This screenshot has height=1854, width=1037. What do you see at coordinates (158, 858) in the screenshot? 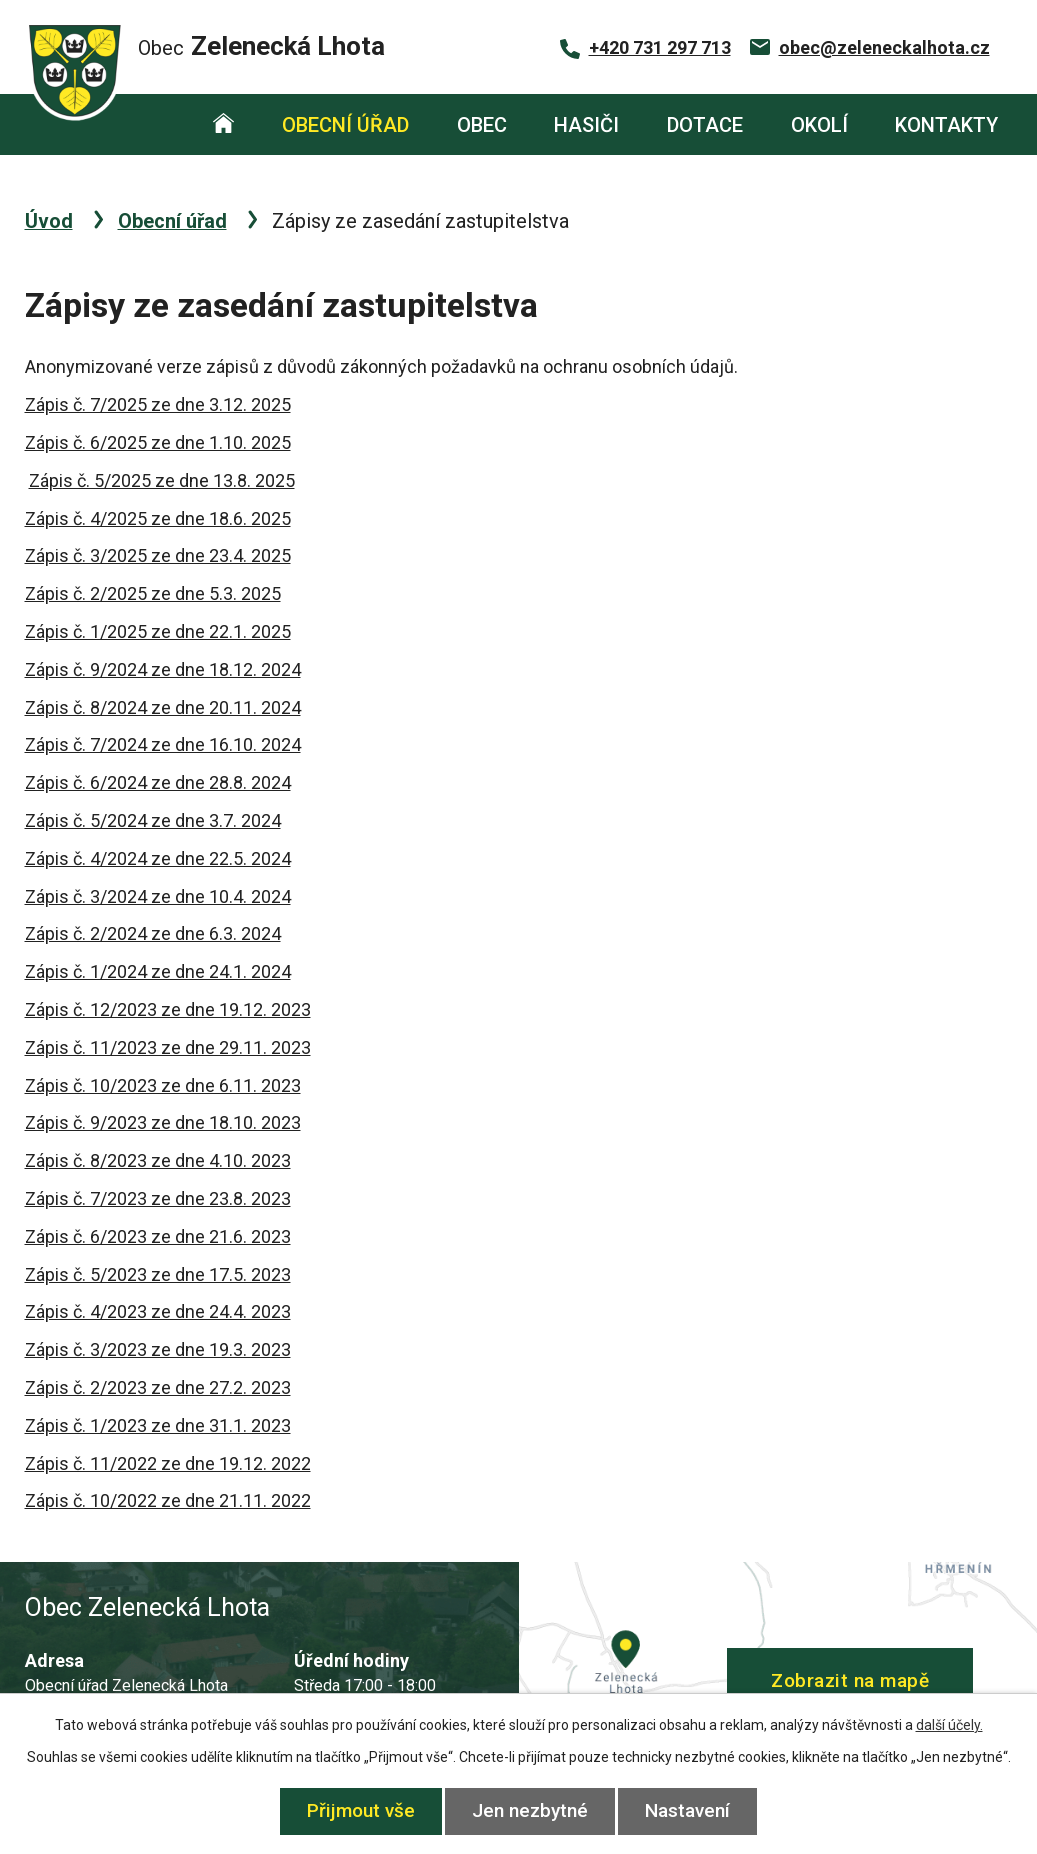
I see `Zápis č. 4/2024 ze dne 22.5. 2024` at bounding box center [158, 858].